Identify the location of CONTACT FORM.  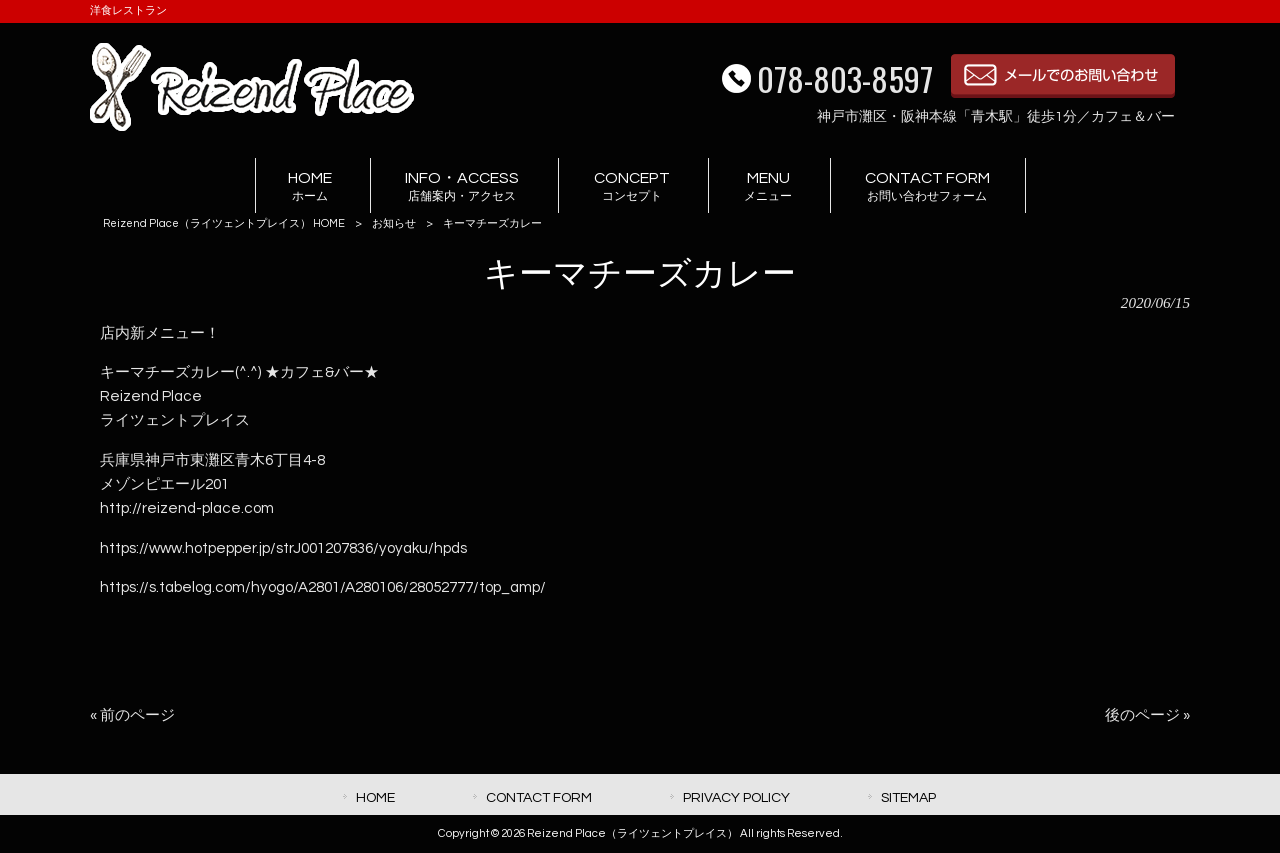
(539, 797).